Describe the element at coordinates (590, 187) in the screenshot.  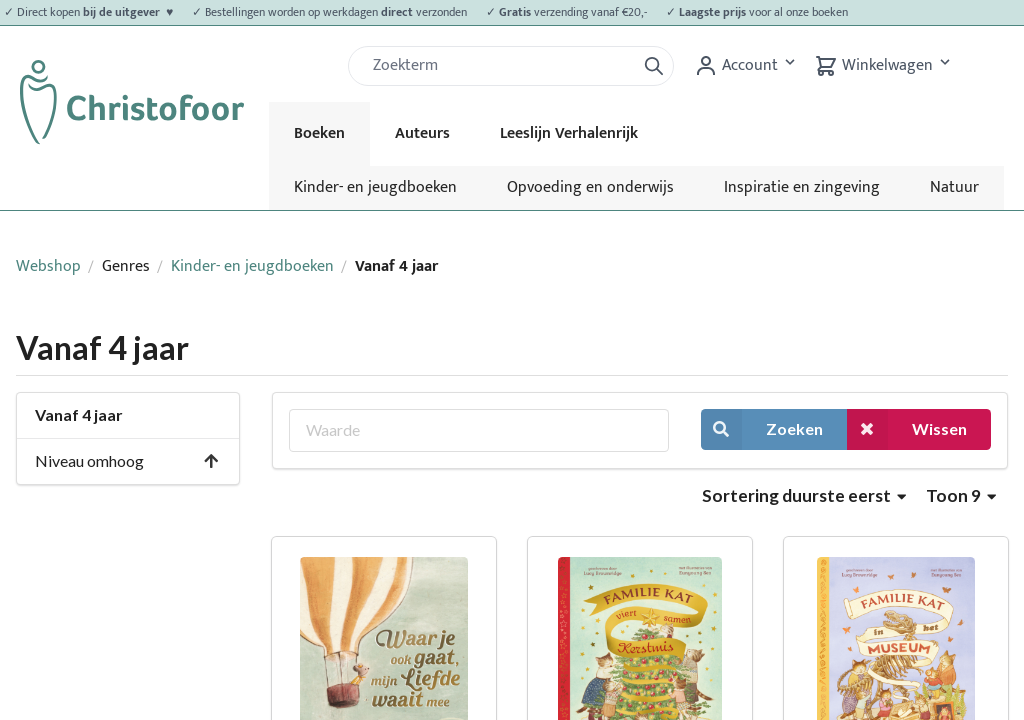
I see `Opvoeding en onderwijs` at that location.